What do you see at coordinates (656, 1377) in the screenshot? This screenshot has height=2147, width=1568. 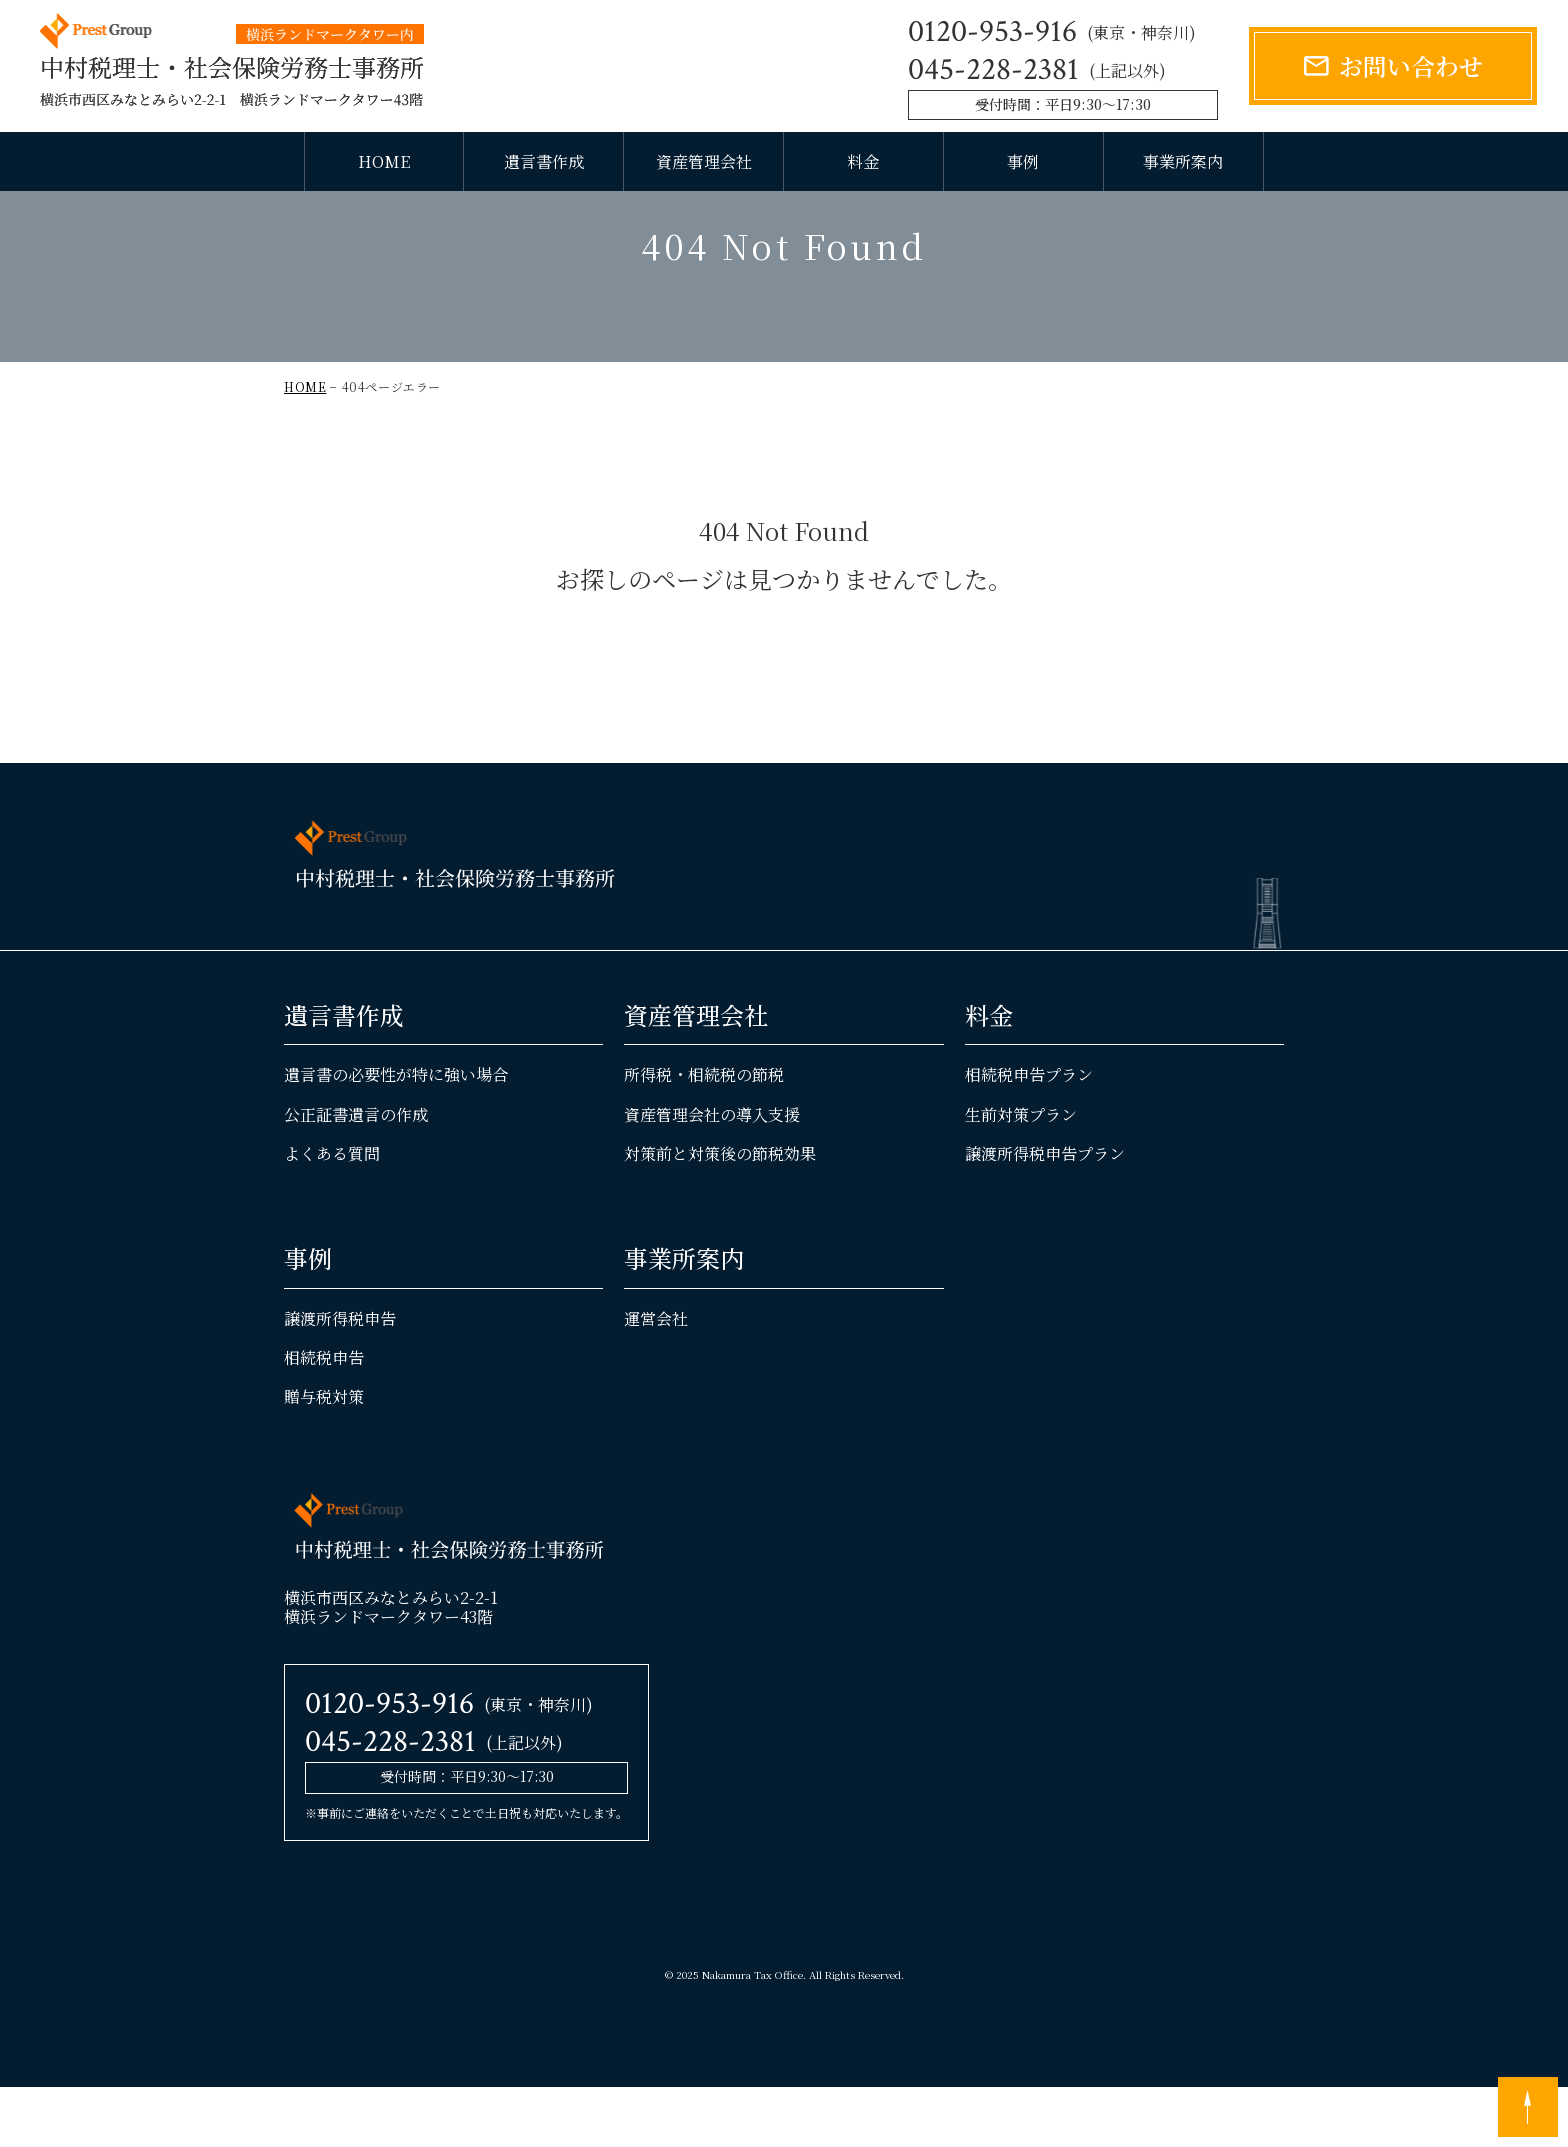 I see `運営会社` at bounding box center [656, 1377].